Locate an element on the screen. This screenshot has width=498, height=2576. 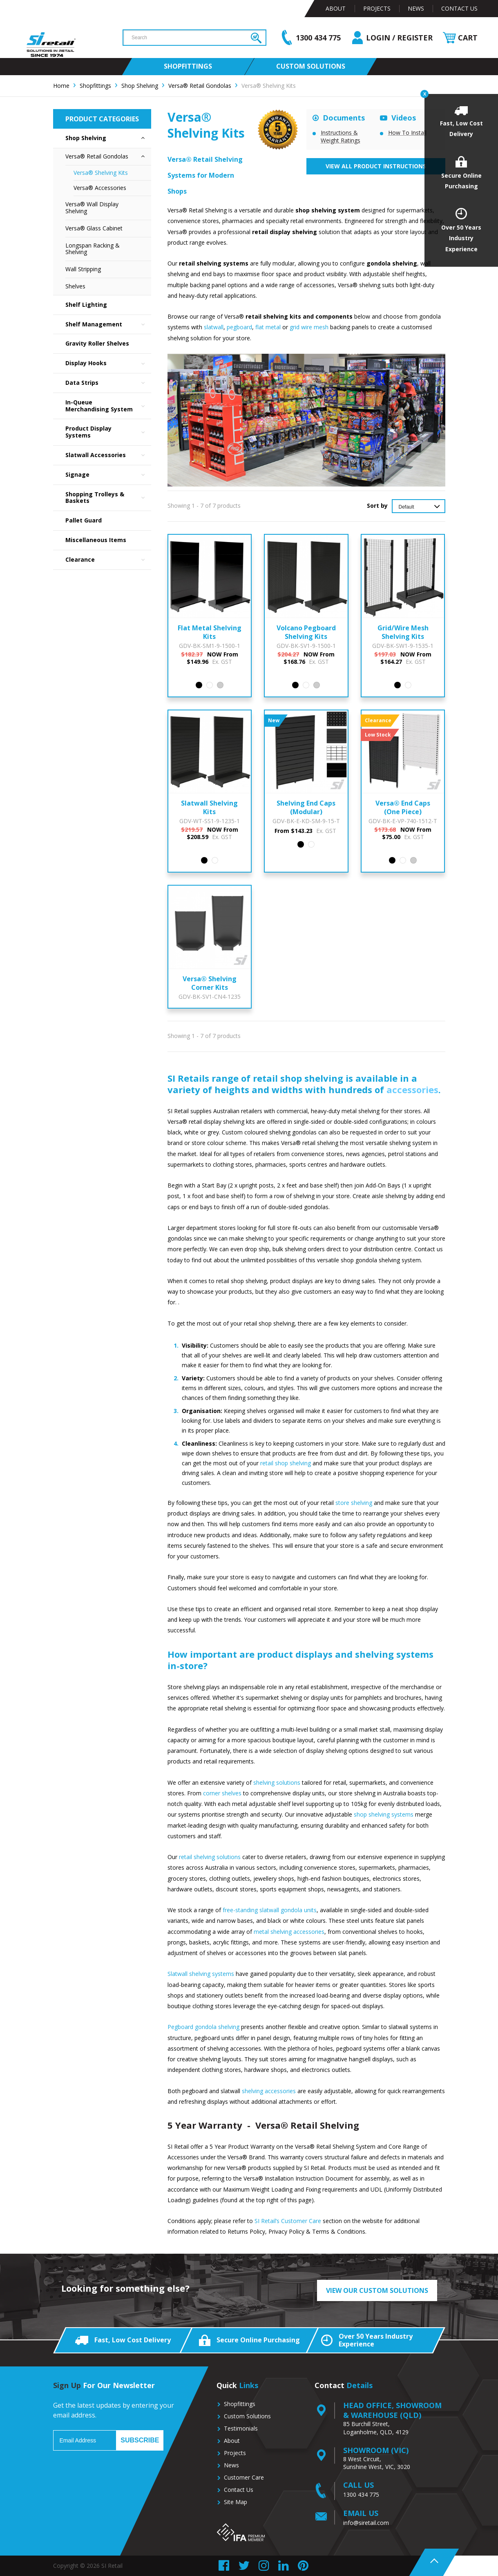
pegboard is located at coordinates (239, 327).